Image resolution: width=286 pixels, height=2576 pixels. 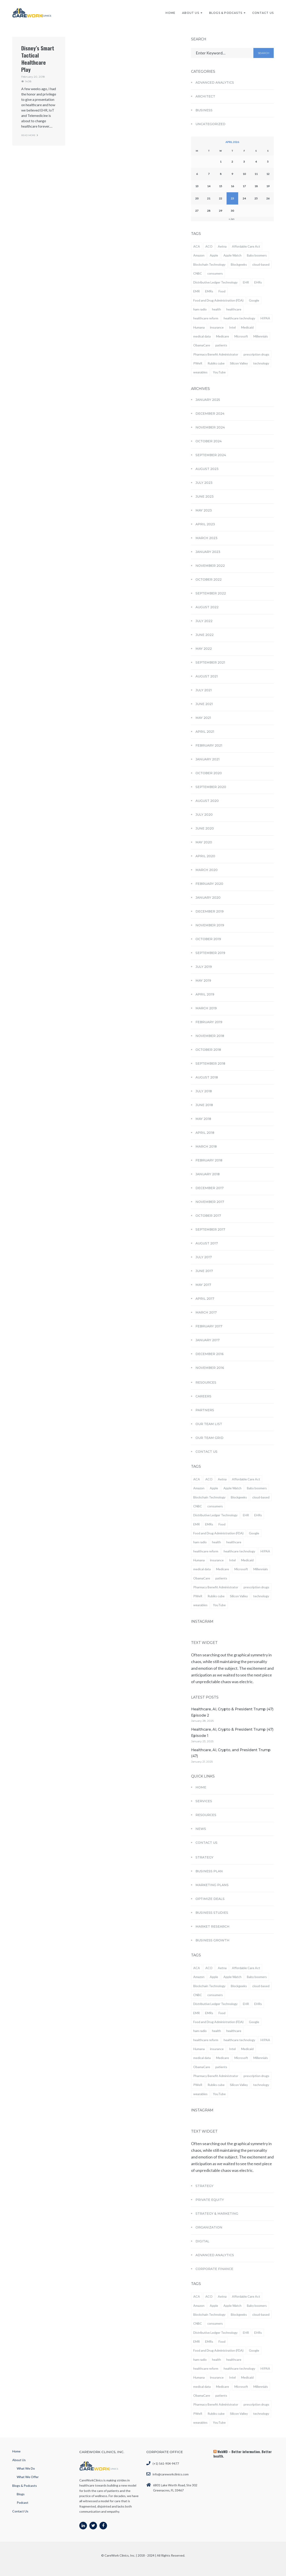 What do you see at coordinates (21, 2494) in the screenshot?
I see `Blogs` at bounding box center [21, 2494].